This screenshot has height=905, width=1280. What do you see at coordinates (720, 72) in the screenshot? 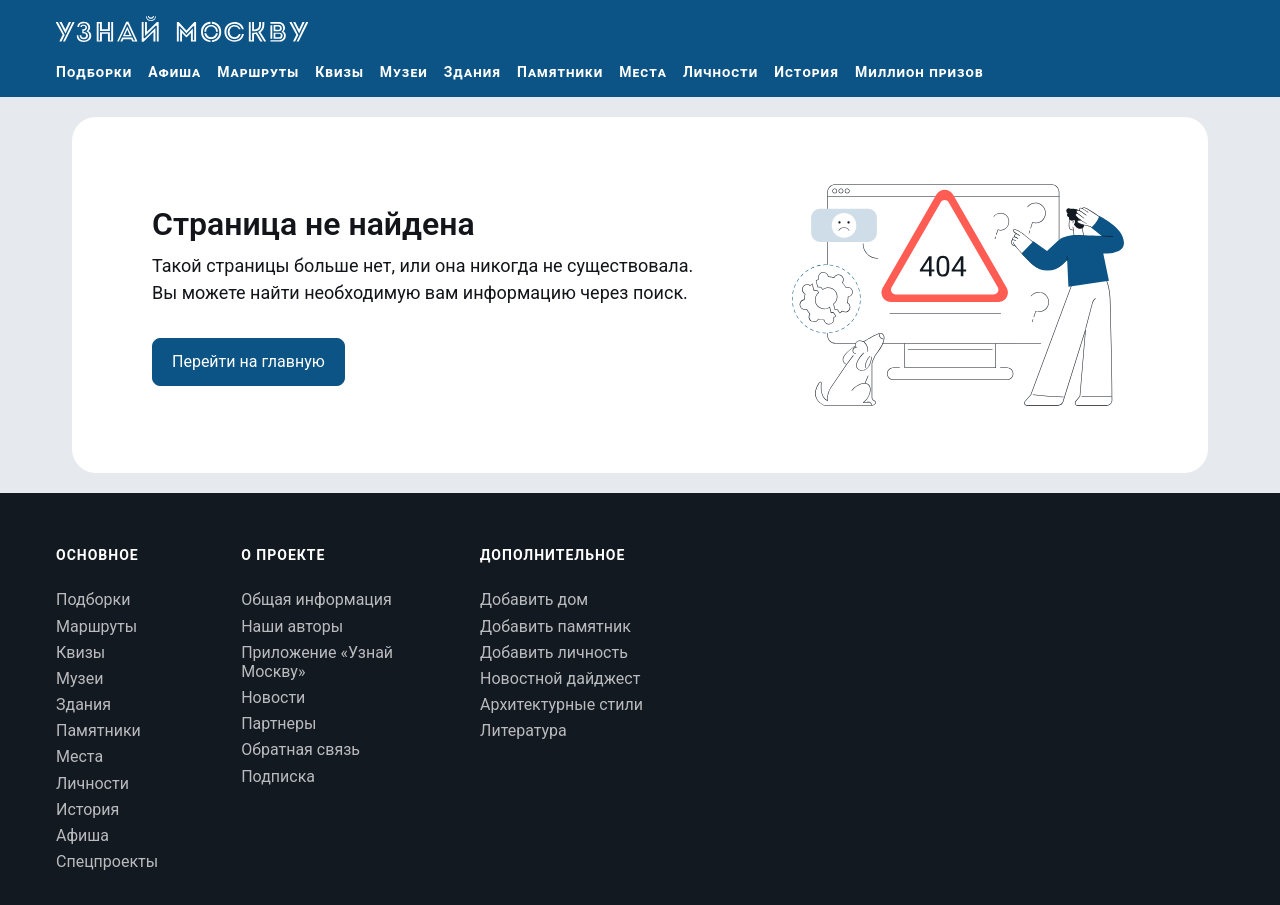
I see `Личности` at bounding box center [720, 72].